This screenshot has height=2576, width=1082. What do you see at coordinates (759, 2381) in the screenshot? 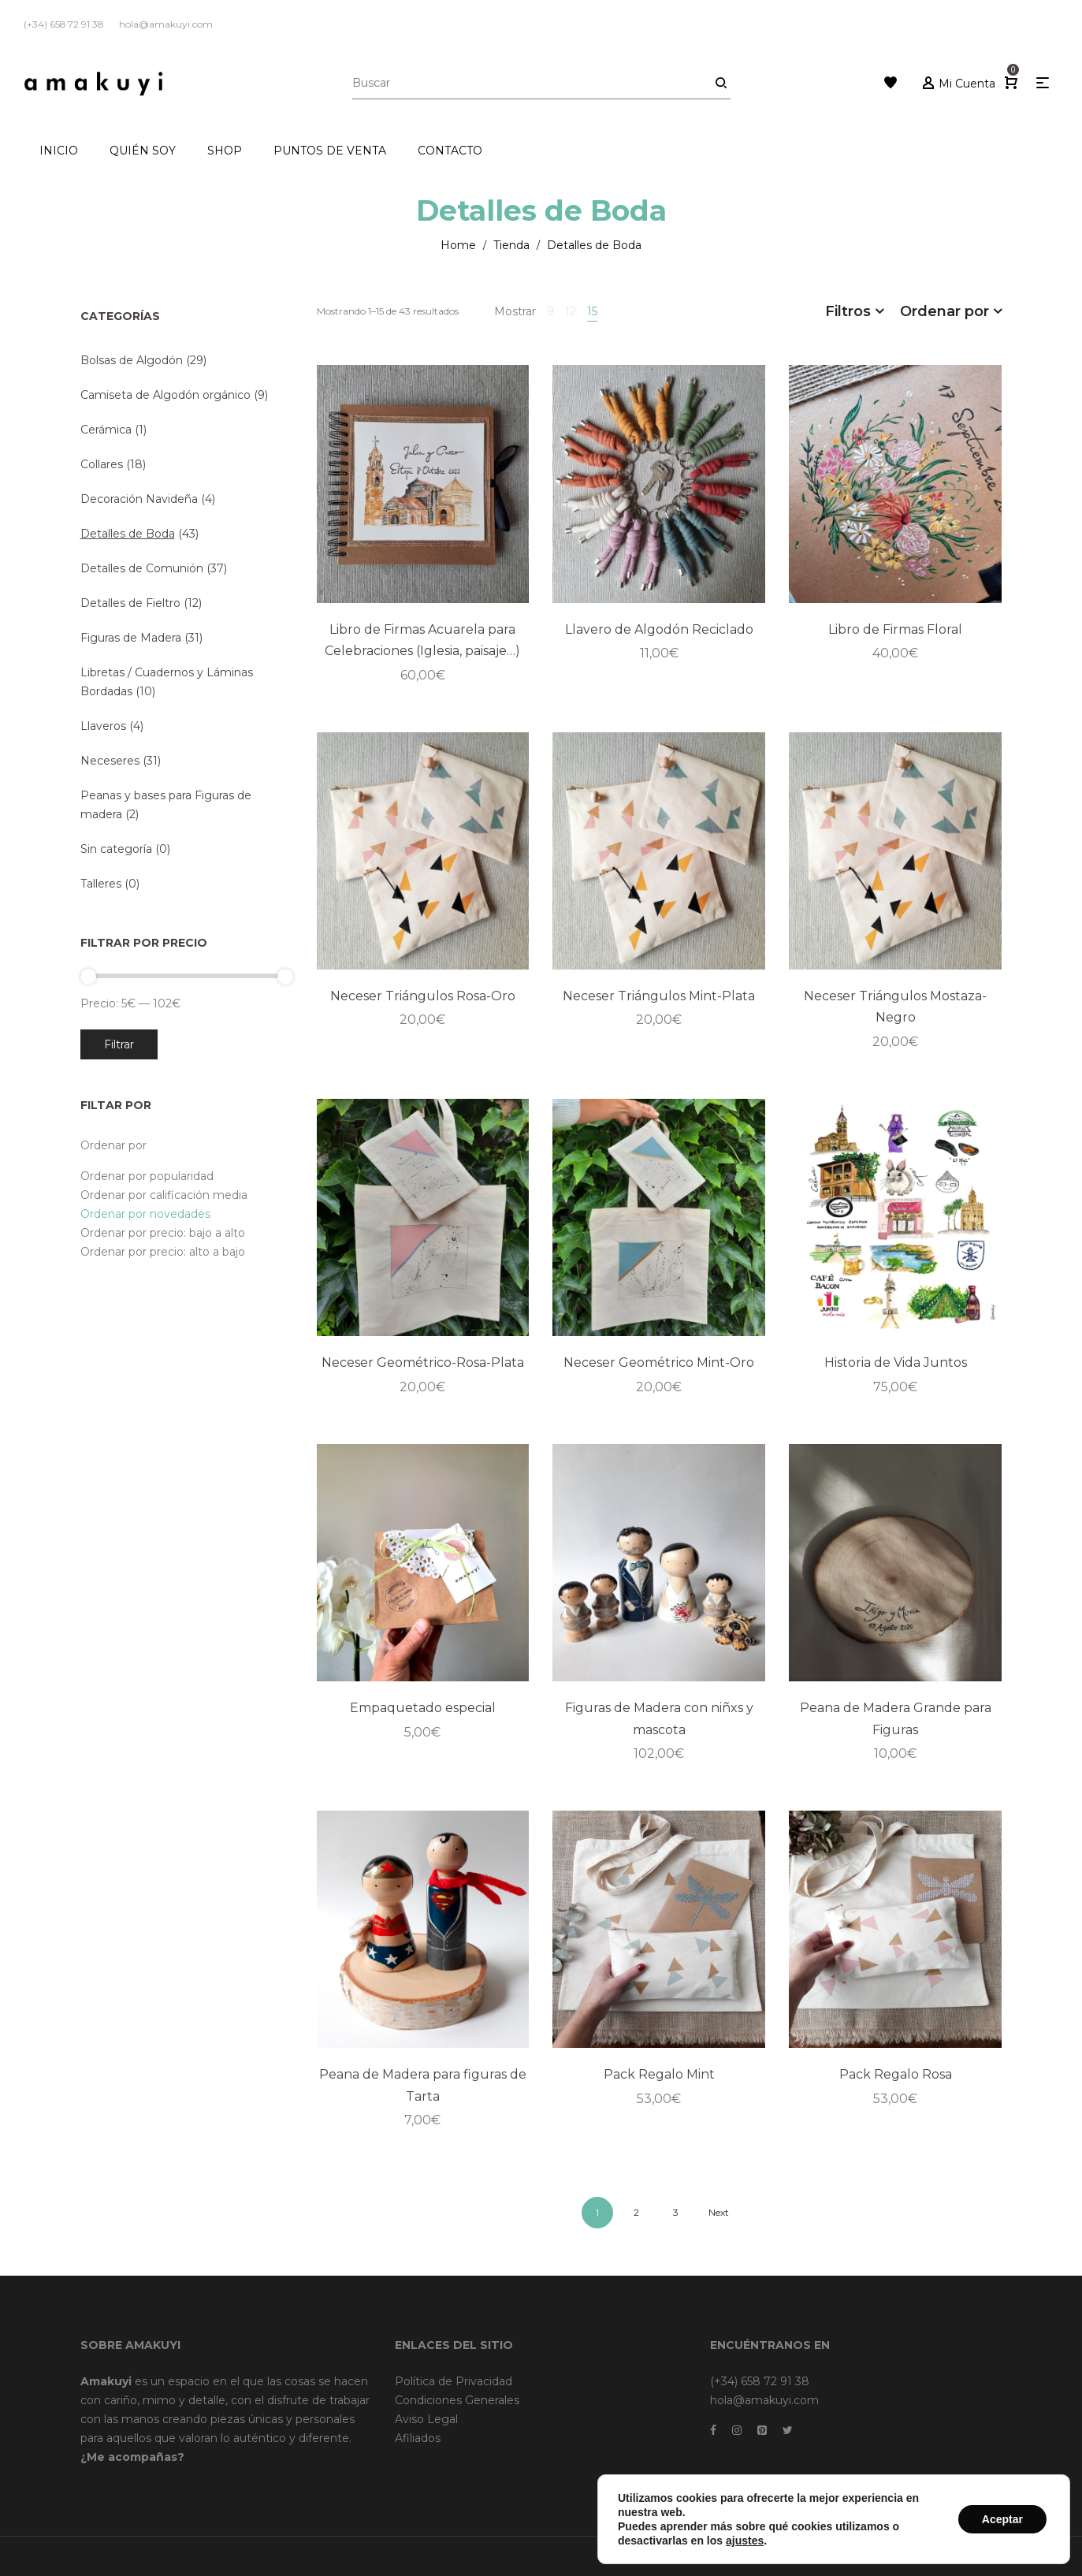
I see `(+34) 658 72 91 38` at bounding box center [759, 2381].